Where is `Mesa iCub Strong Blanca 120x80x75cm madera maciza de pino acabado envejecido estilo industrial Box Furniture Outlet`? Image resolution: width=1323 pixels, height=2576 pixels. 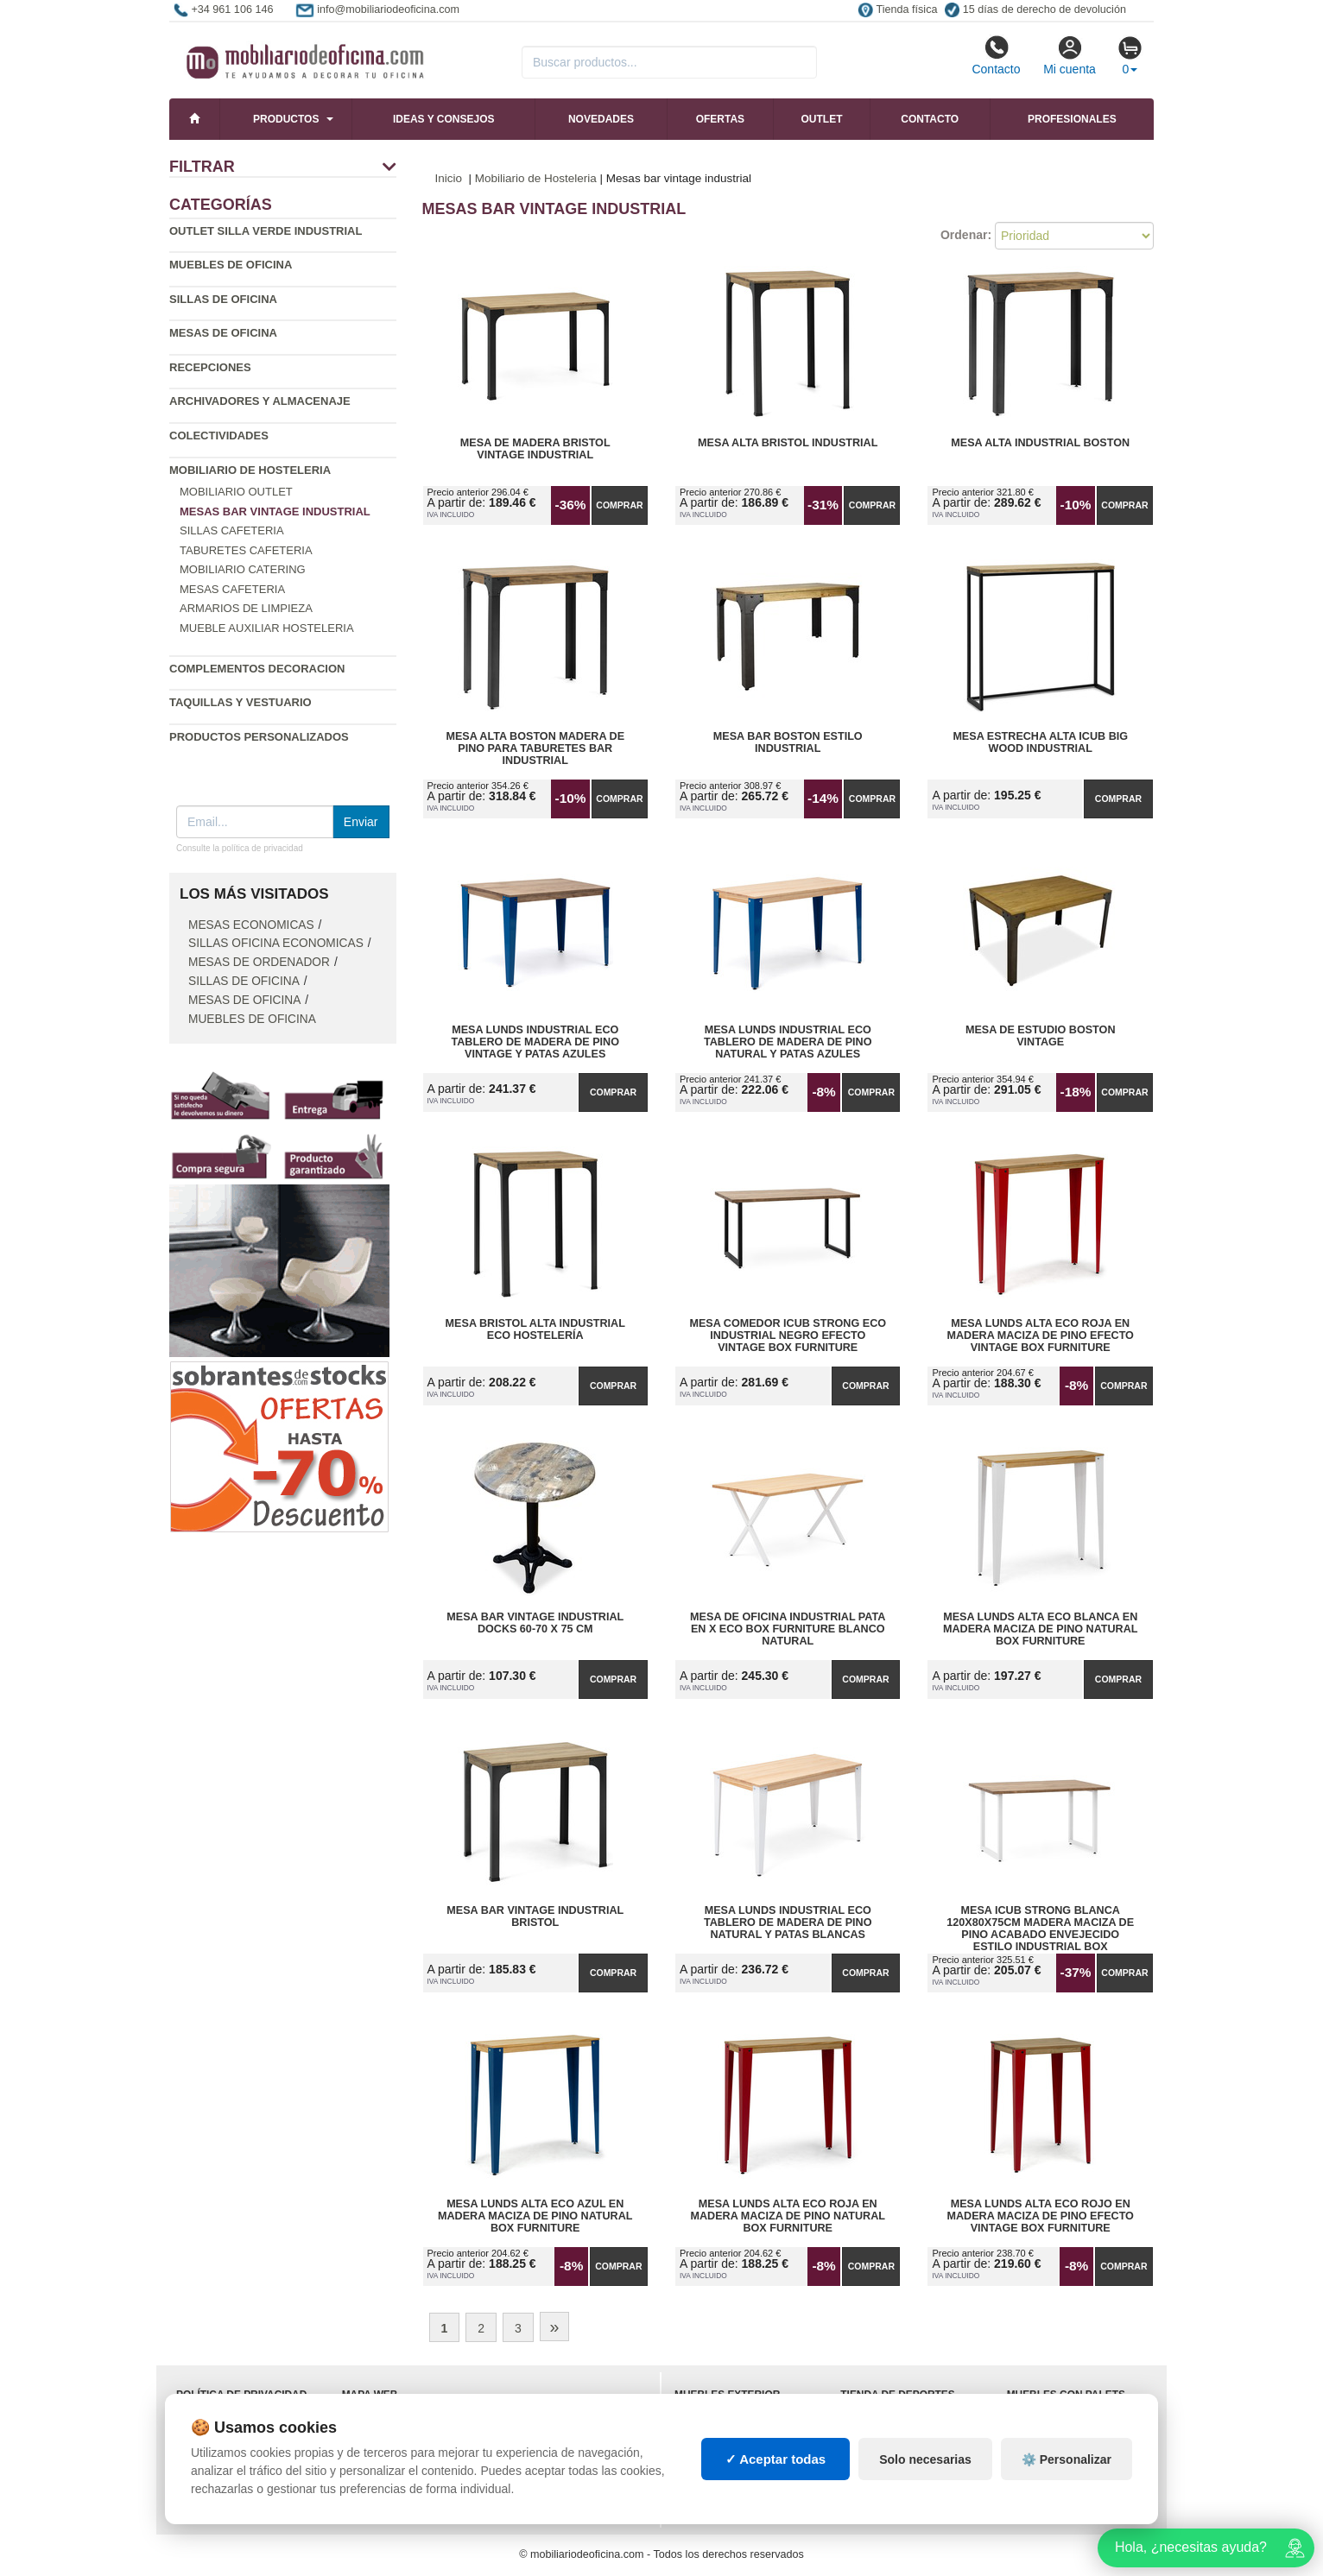 Mesa iCub Strong Blanca 120x80x75cm madera maciza de pino acabado envejecido estilo industrial Box Furniture Outlet is located at coordinates (1040, 1922).